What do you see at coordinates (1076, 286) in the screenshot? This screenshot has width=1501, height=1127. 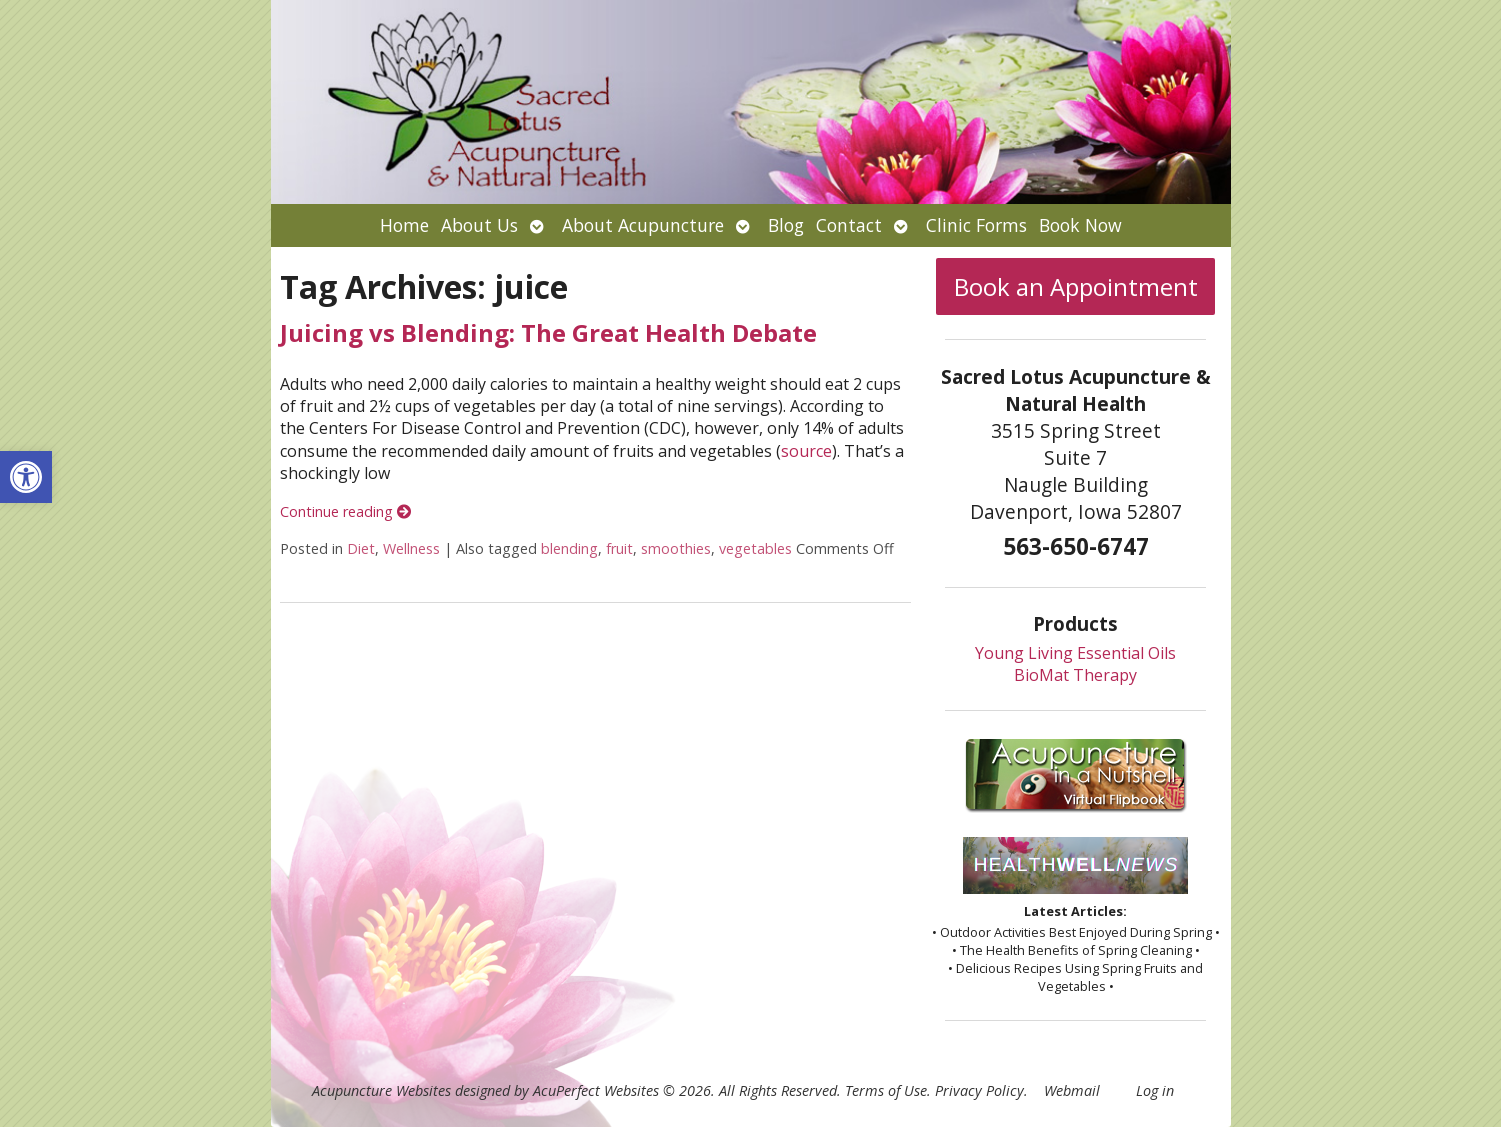 I see `Book an Appointment` at bounding box center [1076, 286].